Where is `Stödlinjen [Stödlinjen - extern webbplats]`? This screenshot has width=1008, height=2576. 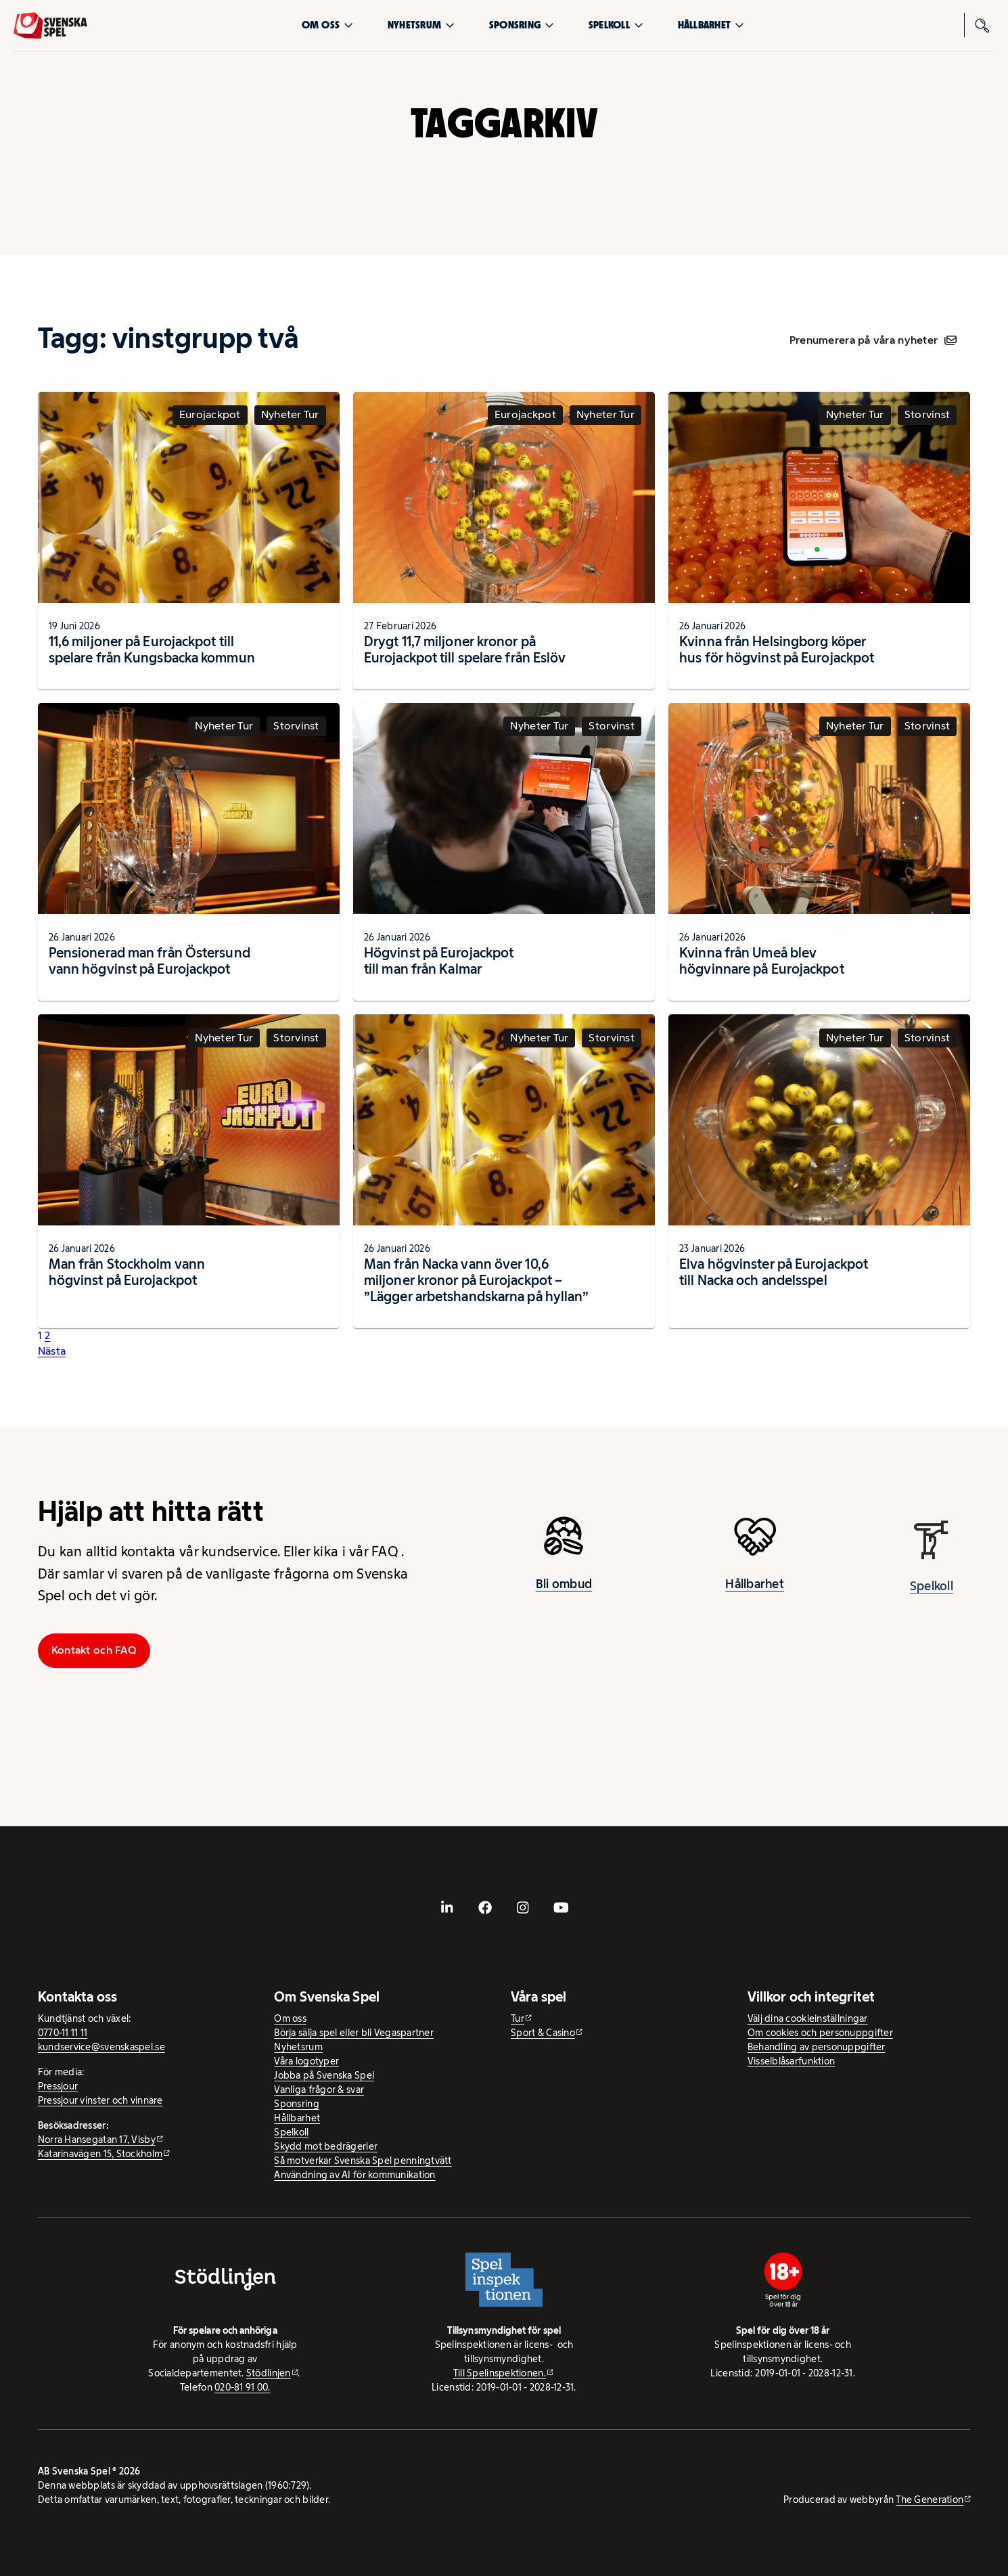 Stödlinjen [Stödlinjen - extern webbplats] is located at coordinates (268, 2373).